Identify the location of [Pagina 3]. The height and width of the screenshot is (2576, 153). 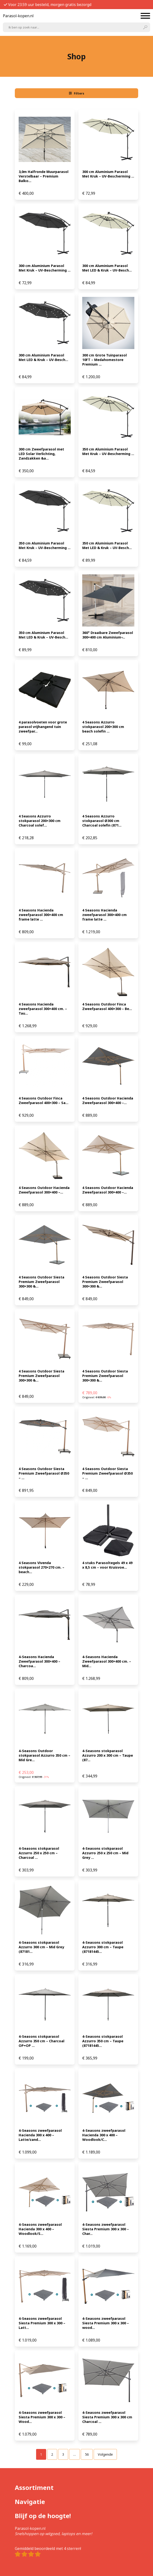
(63, 2454).